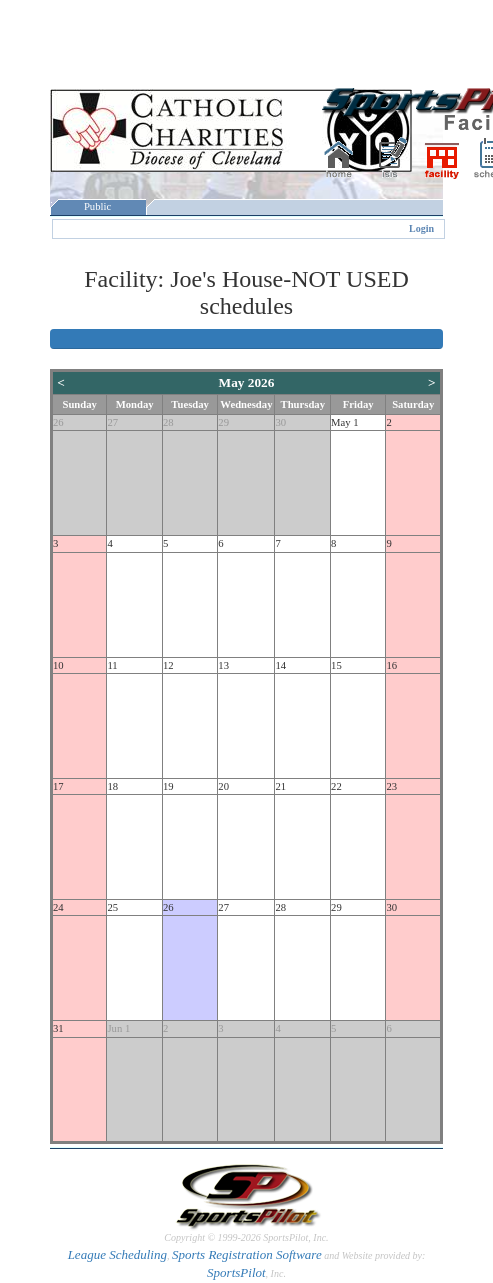  What do you see at coordinates (58, 786) in the screenshot?
I see `17` at bounding box center [58, 786].